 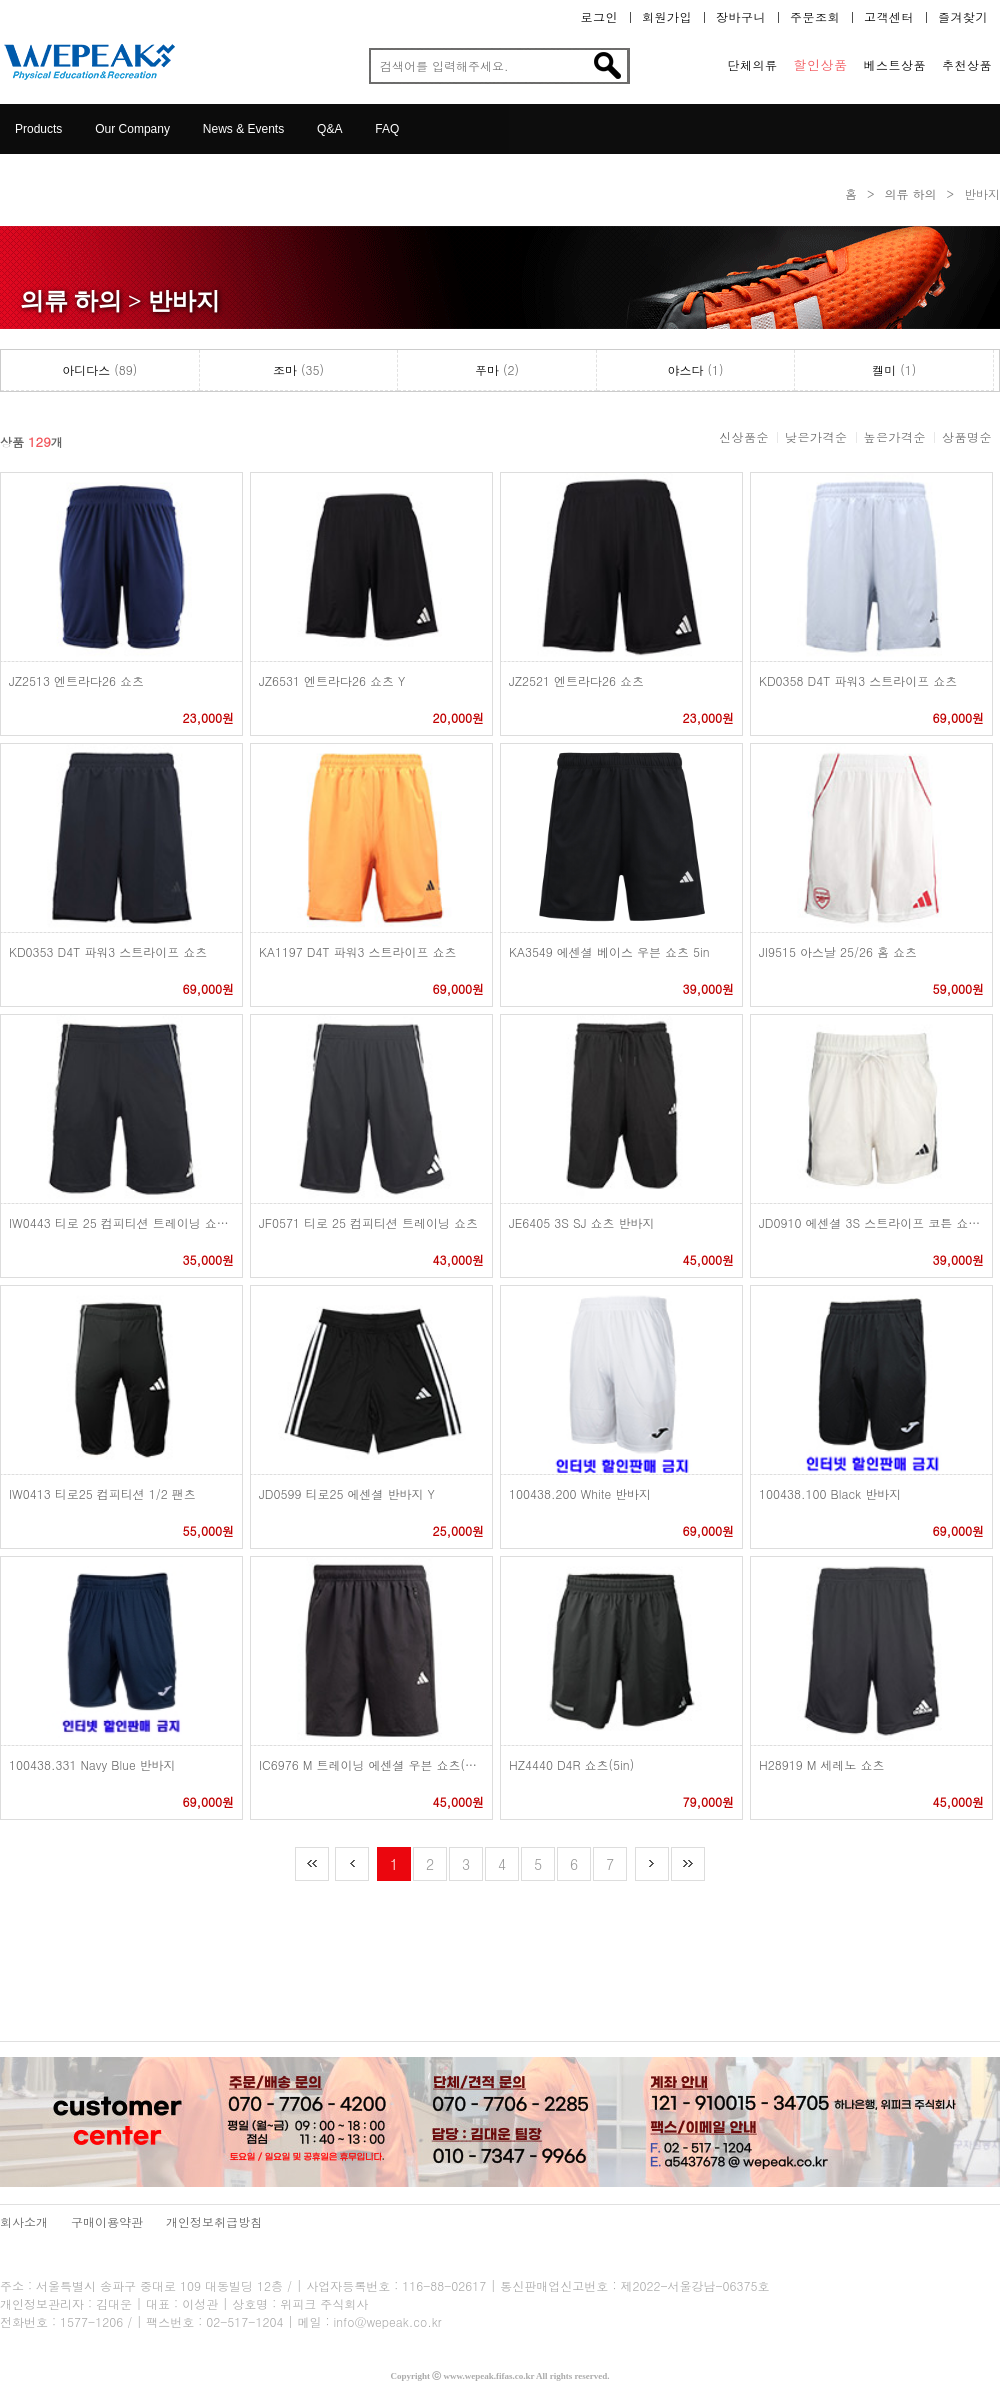 What do you see at coordinates (600, 17) in the screenshot?
I see `로그인` at bounding box center [600, 17].